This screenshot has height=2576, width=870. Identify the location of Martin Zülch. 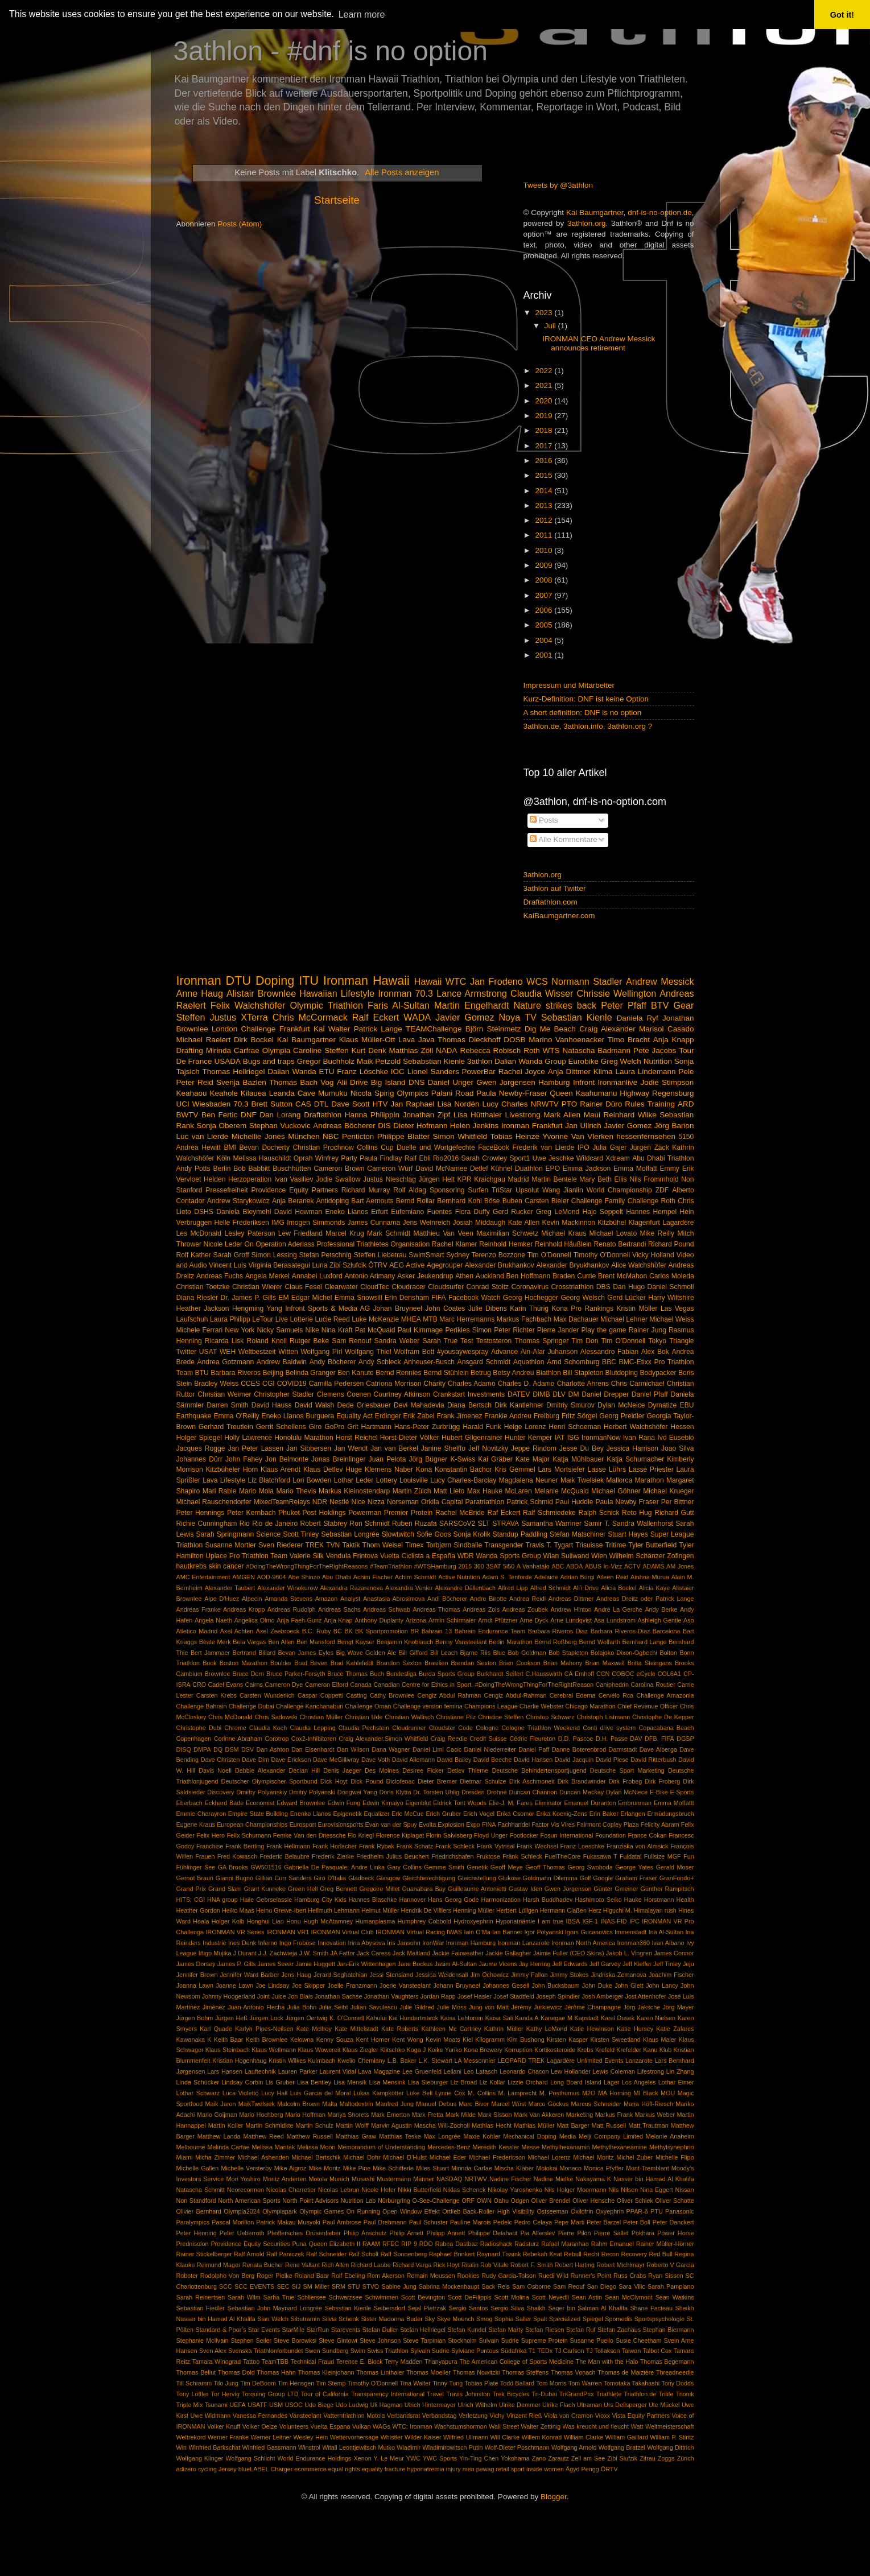
(412, 1491).